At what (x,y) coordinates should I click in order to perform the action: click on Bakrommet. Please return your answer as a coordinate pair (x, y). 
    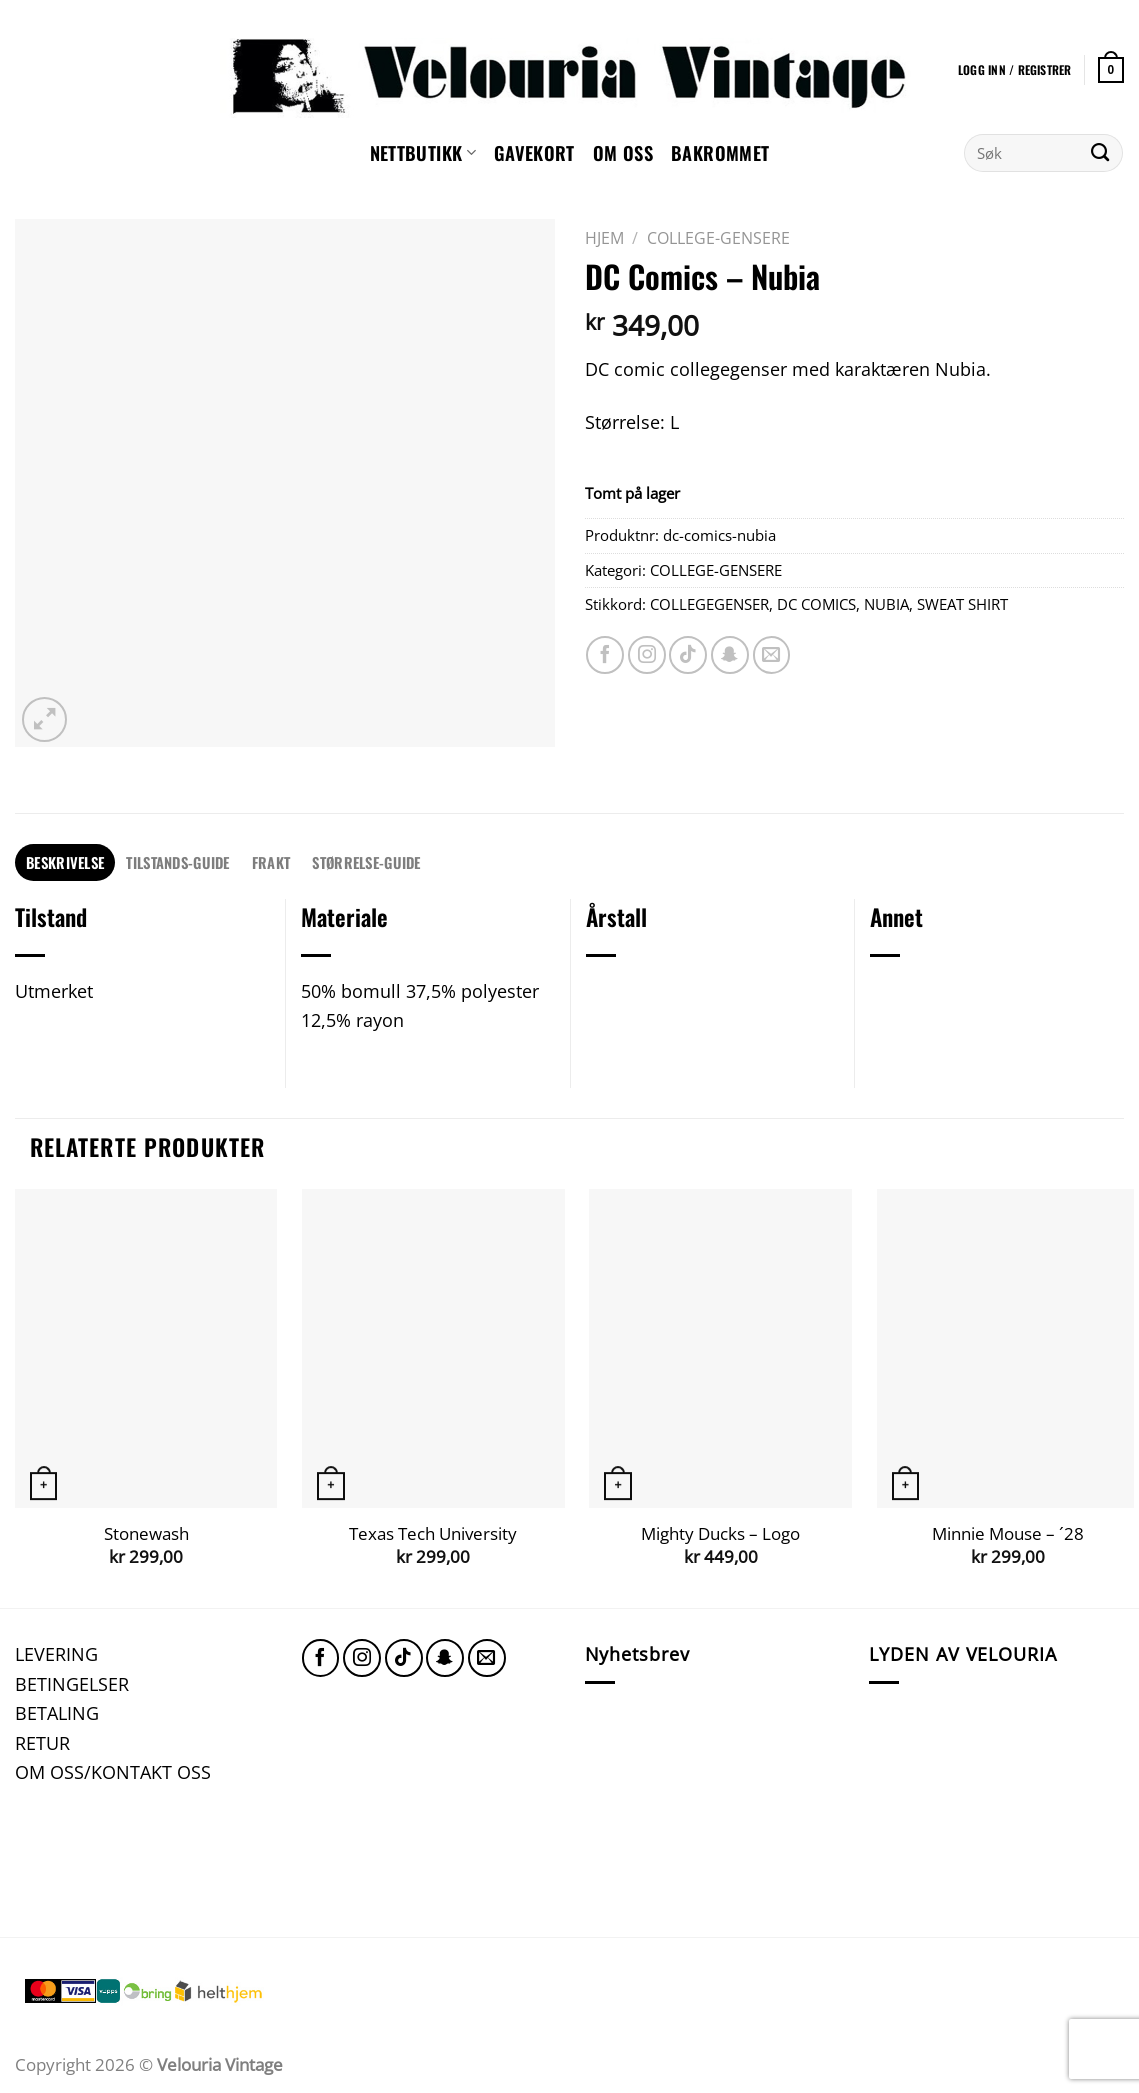
    Looking at the image, I should click on (720, 152).